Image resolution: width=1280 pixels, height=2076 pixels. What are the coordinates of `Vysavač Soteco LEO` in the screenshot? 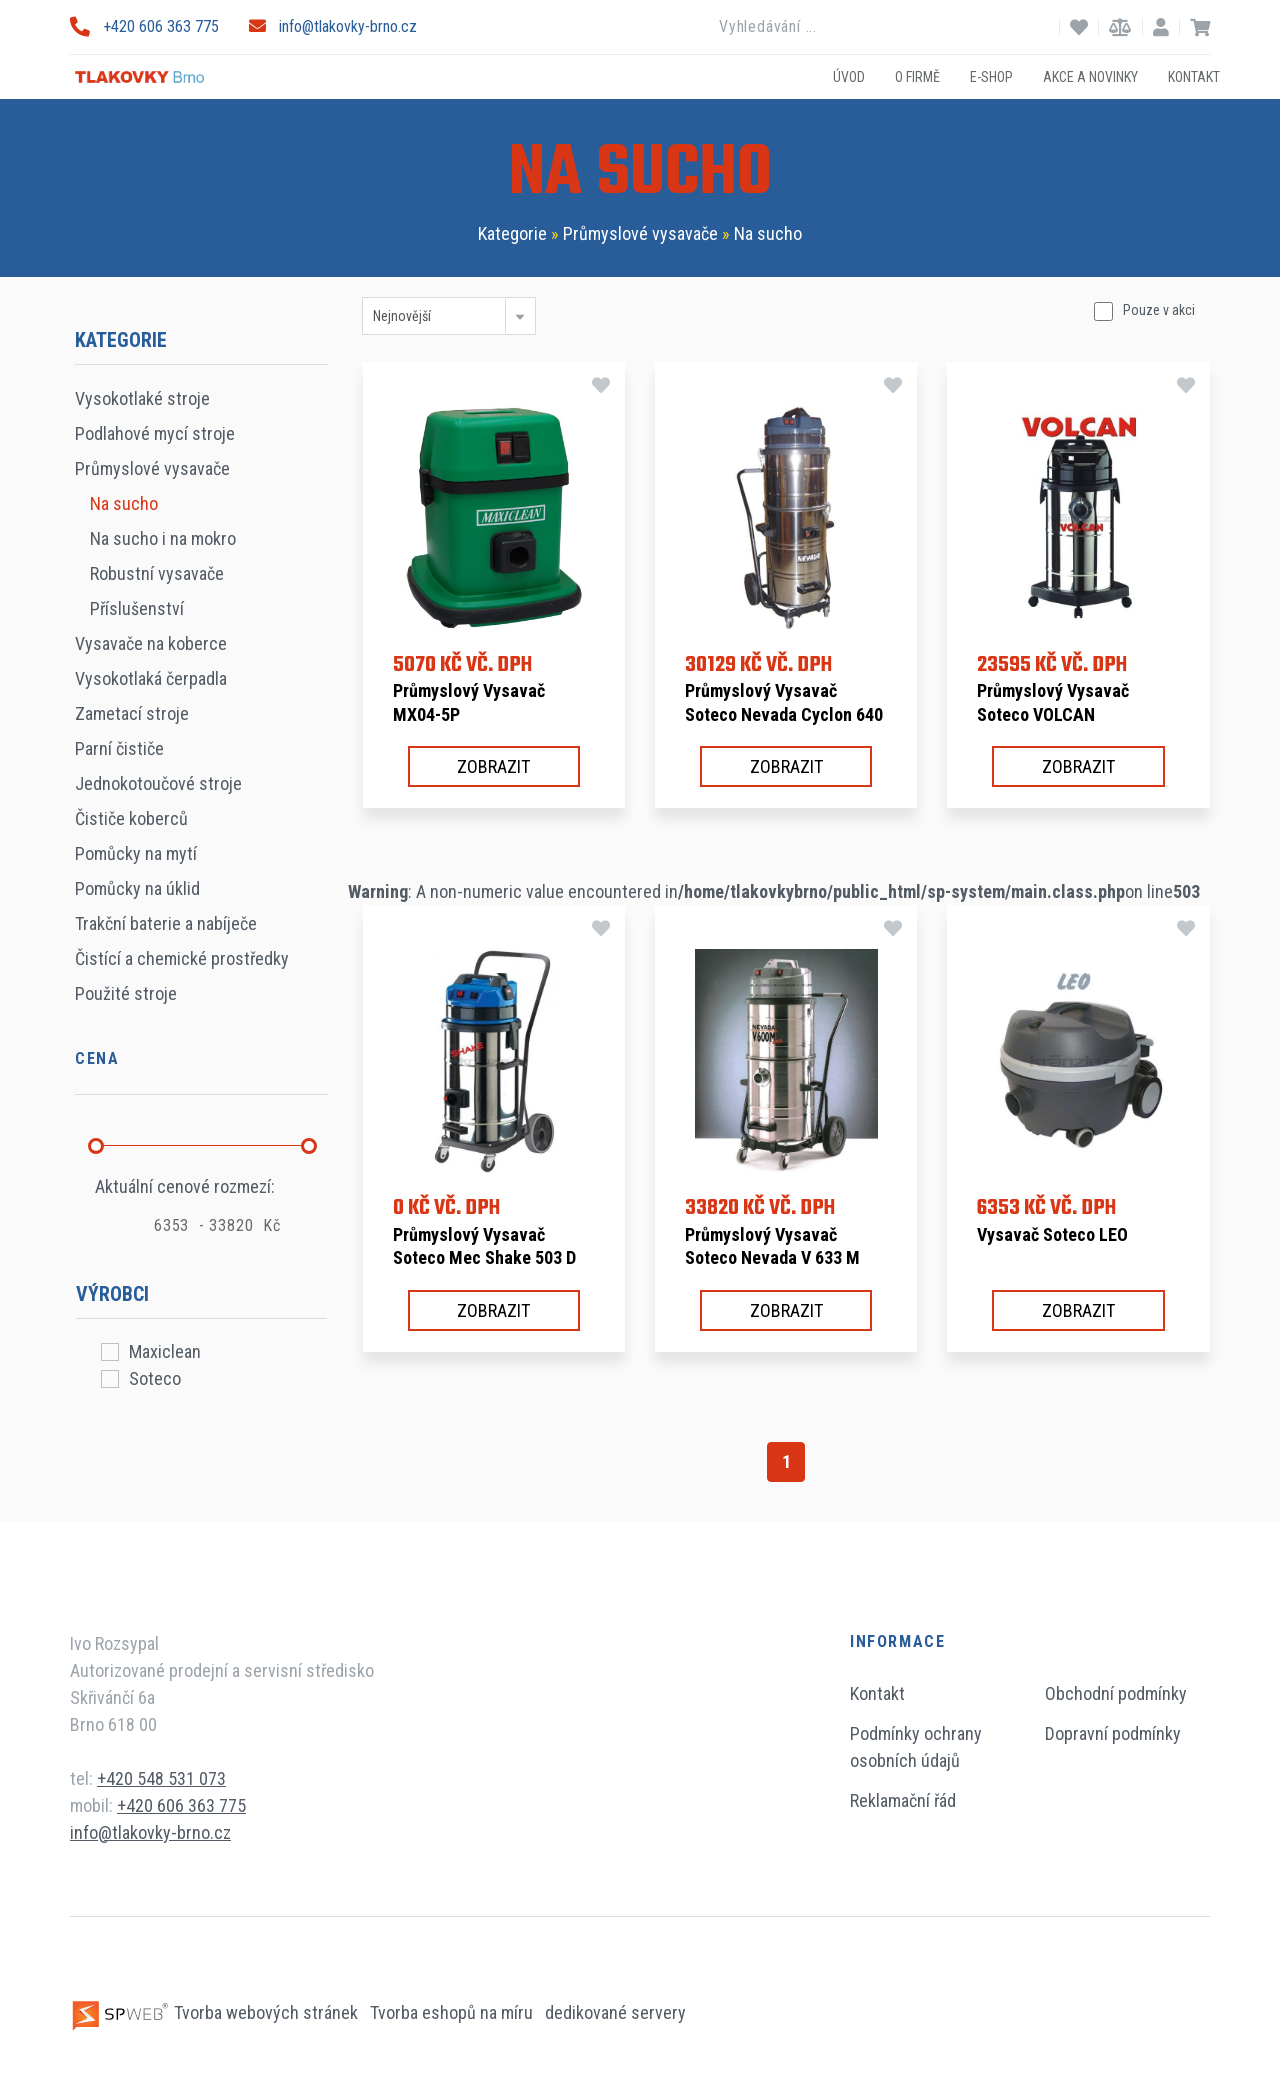 It's located at (1052, 1234).